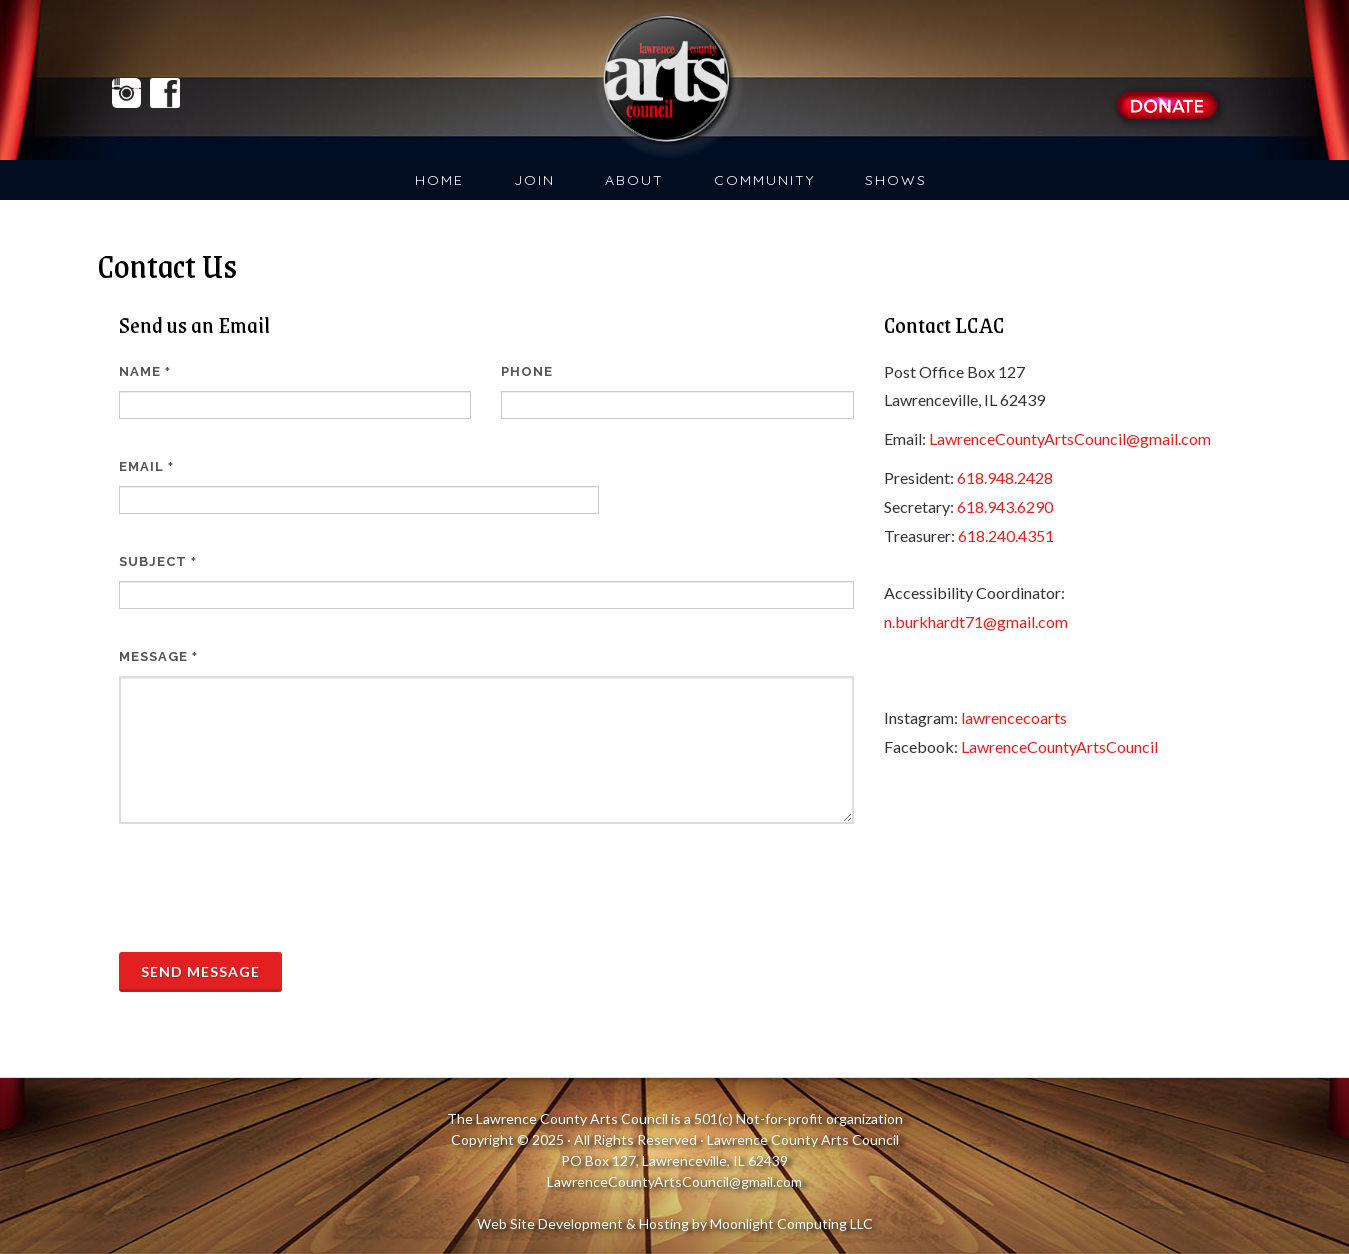 The width and height of the screenshot is (1349, 1254). Describe the element at coordinates (200, 971) in the screenshot. I see `Send Message` at that location.